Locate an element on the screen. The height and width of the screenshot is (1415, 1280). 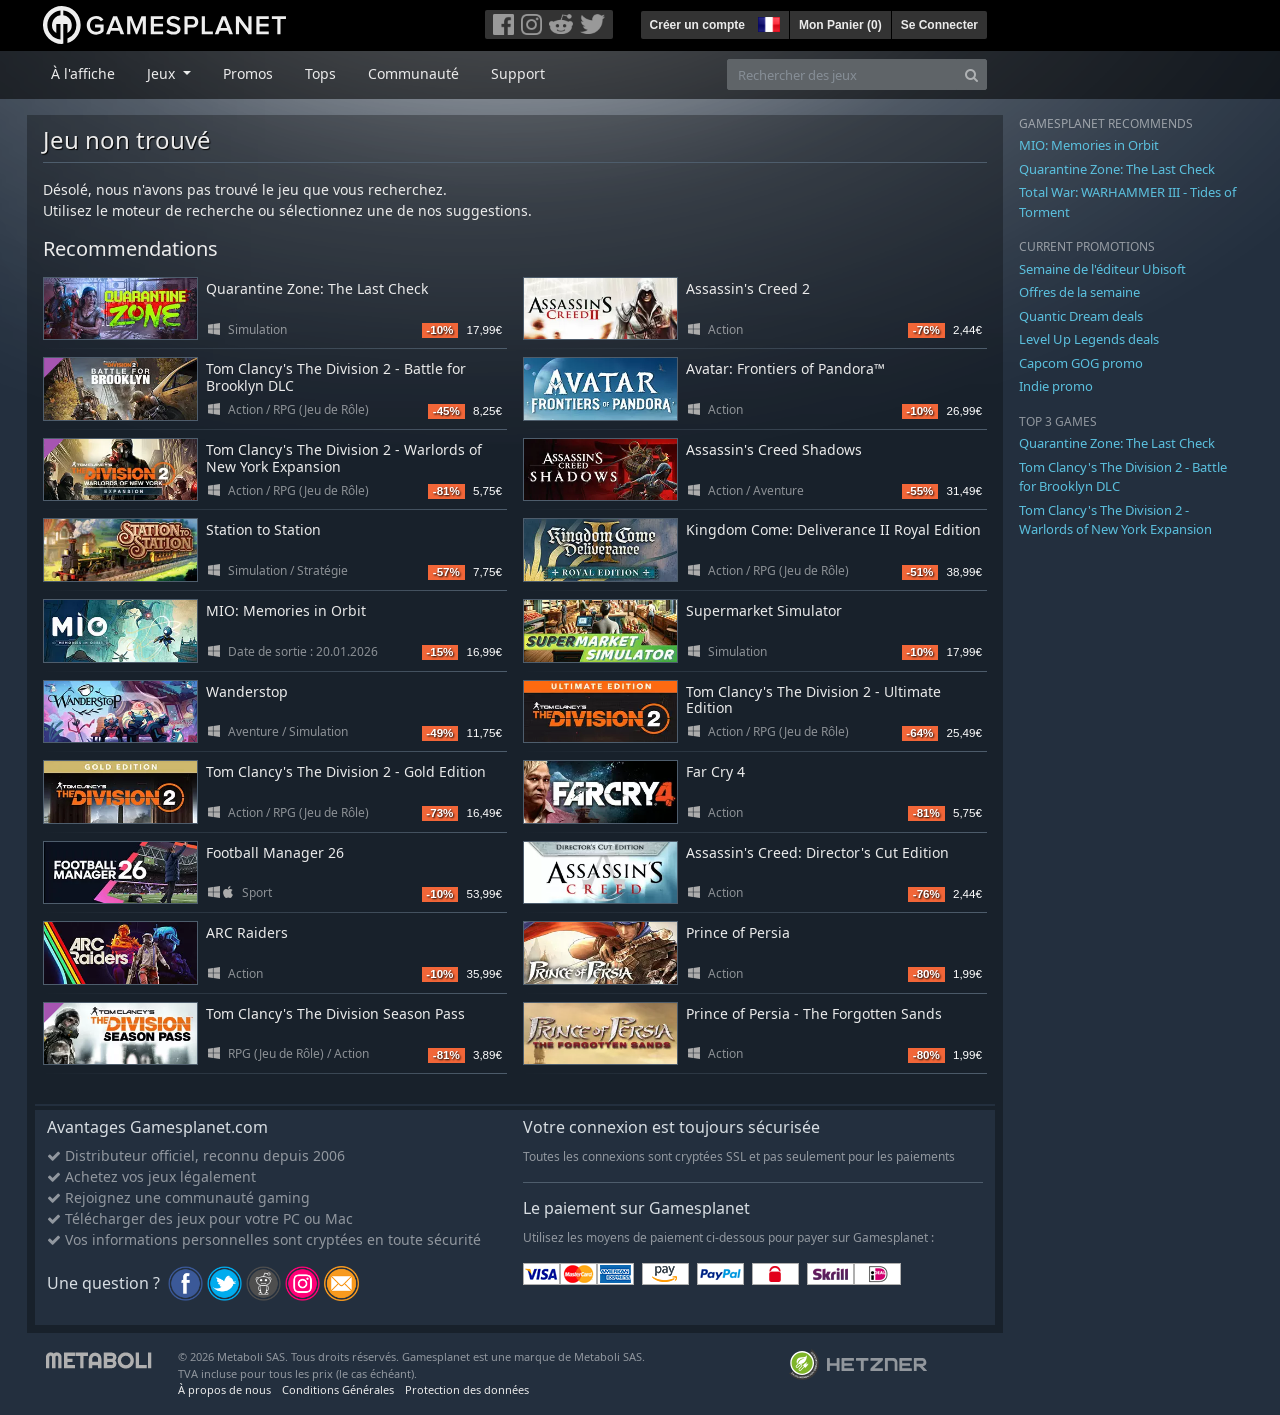
Quantic Dream deals is located at coordinates (1081, 316).